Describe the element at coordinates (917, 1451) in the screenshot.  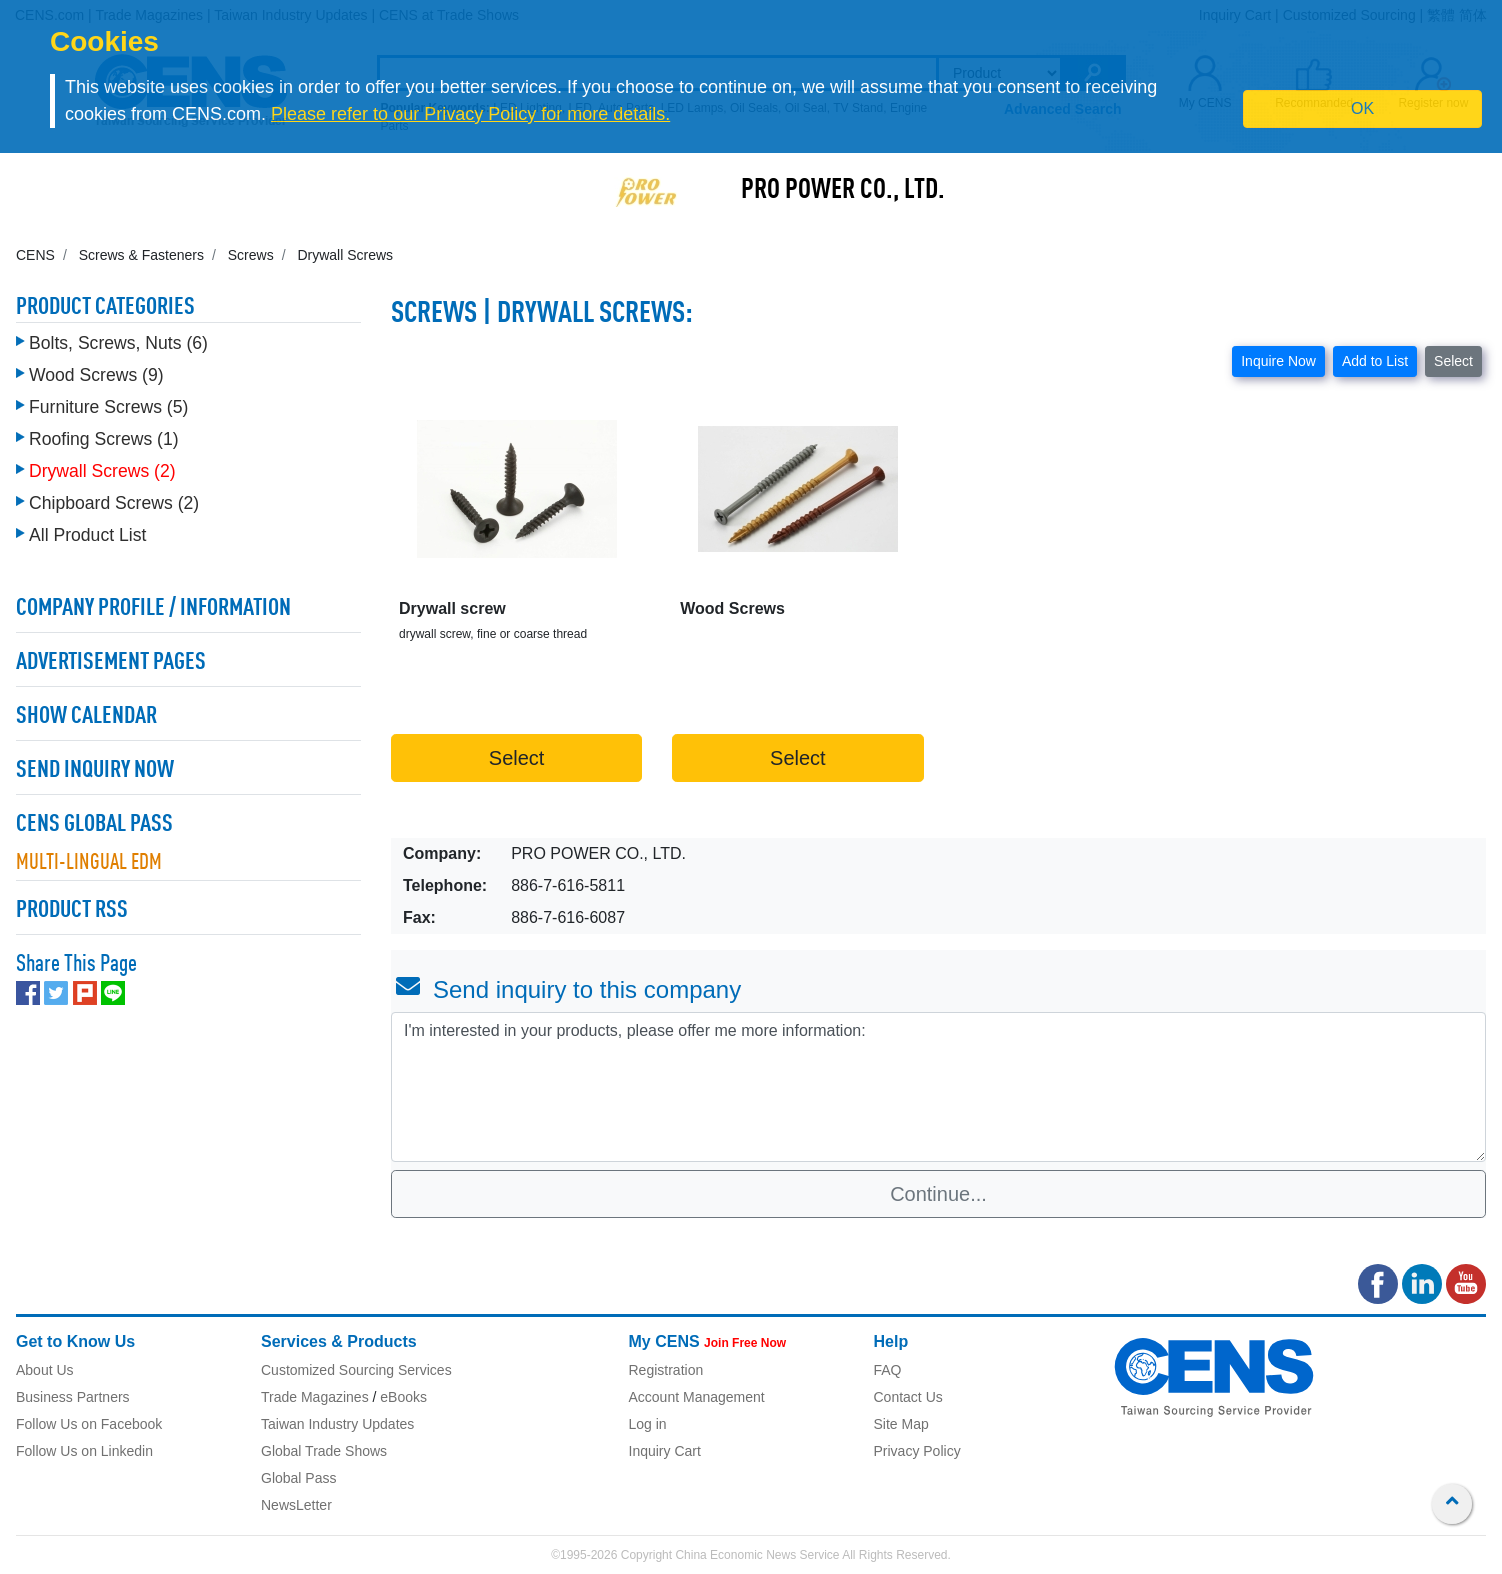
I see `Privacy Policy` at that location.